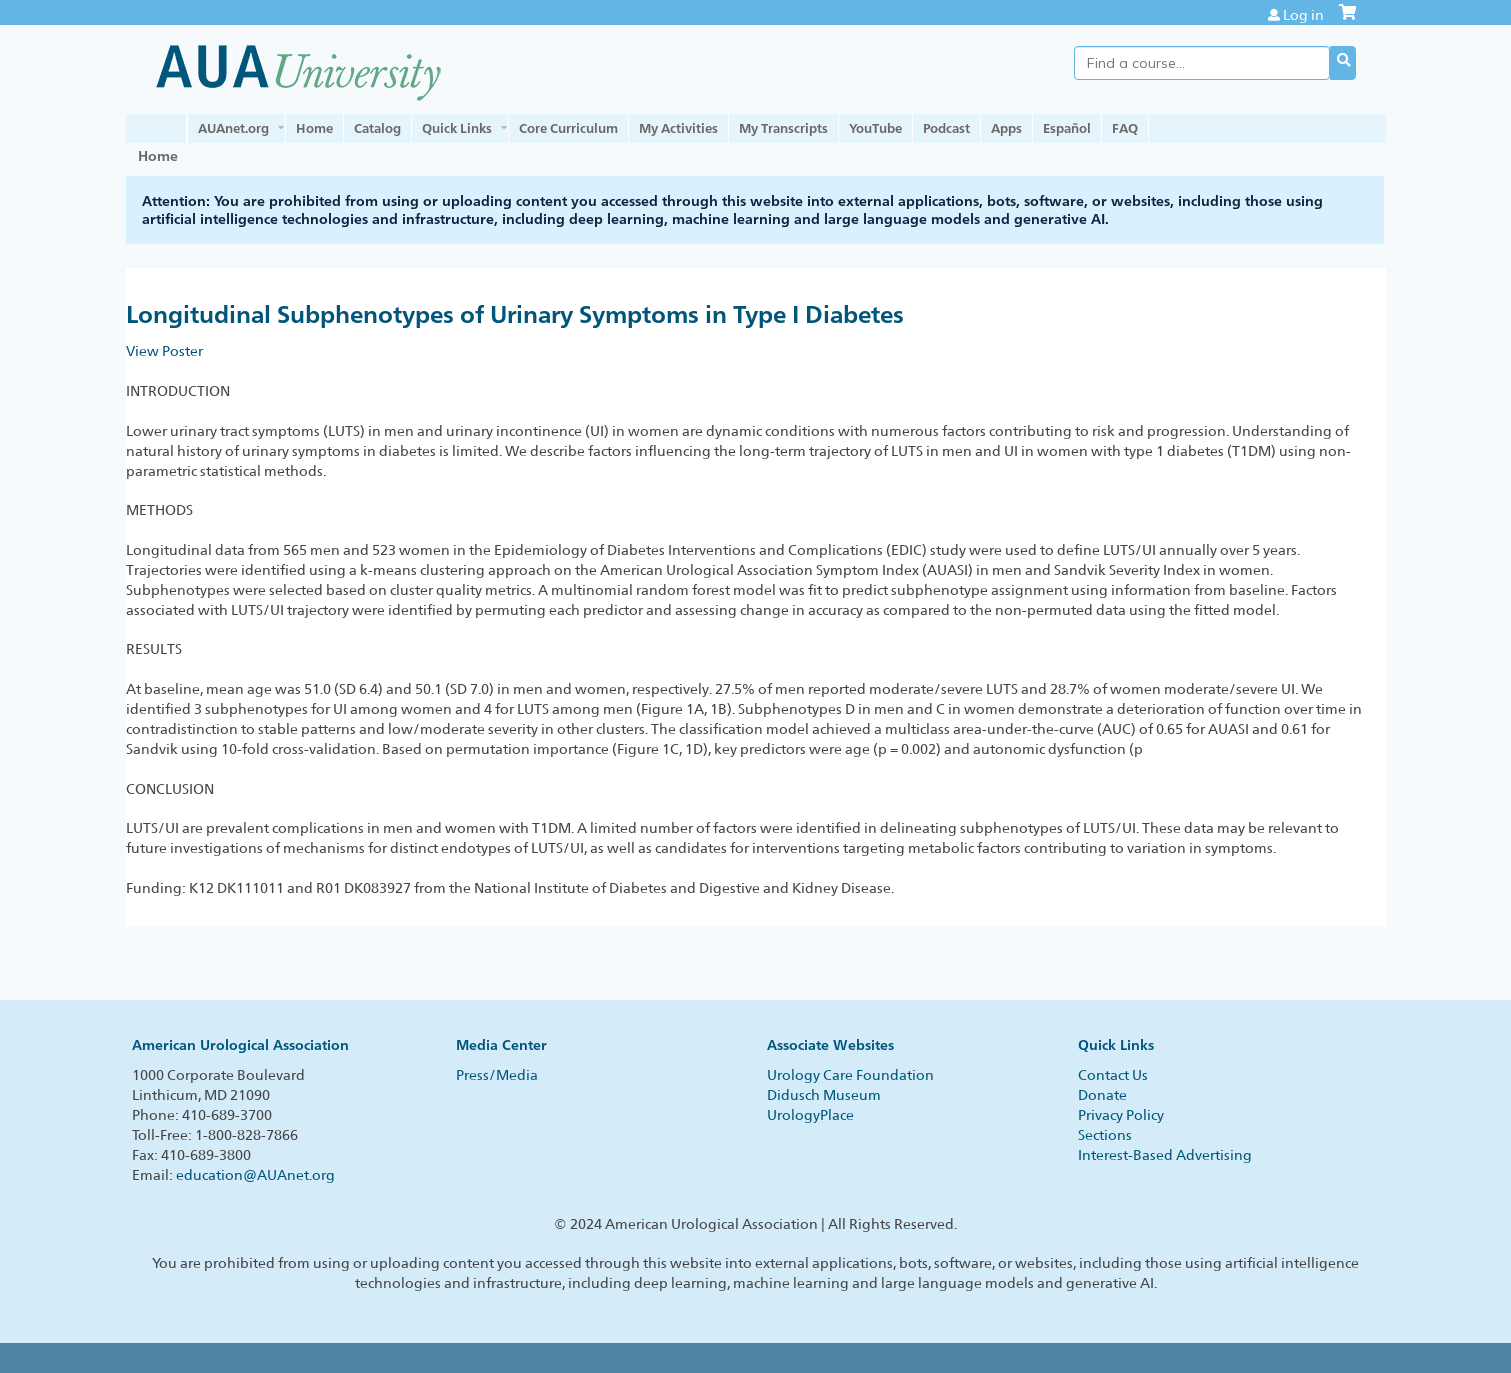 Image resolution: width=1511 pixels, height=1373 pixels. I want to click on Donate, so click(1102, 1095).